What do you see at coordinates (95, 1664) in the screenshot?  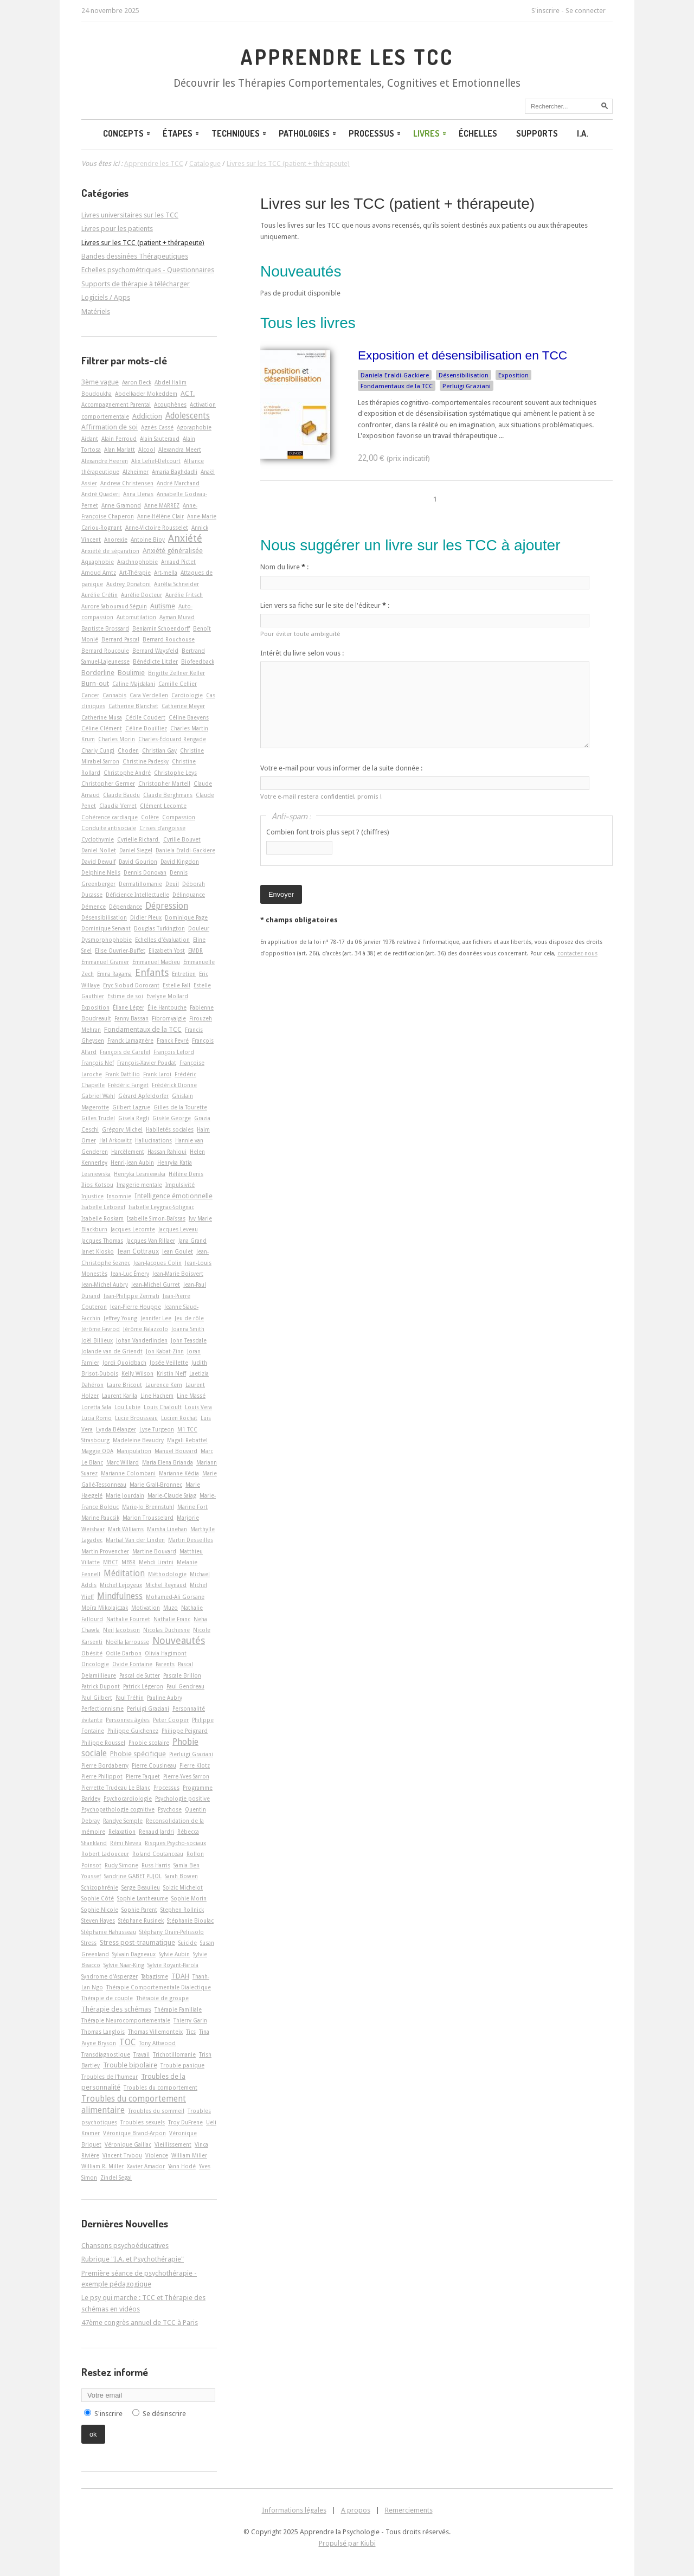 I see `Oncologie` at bounding box center [95, 1664].